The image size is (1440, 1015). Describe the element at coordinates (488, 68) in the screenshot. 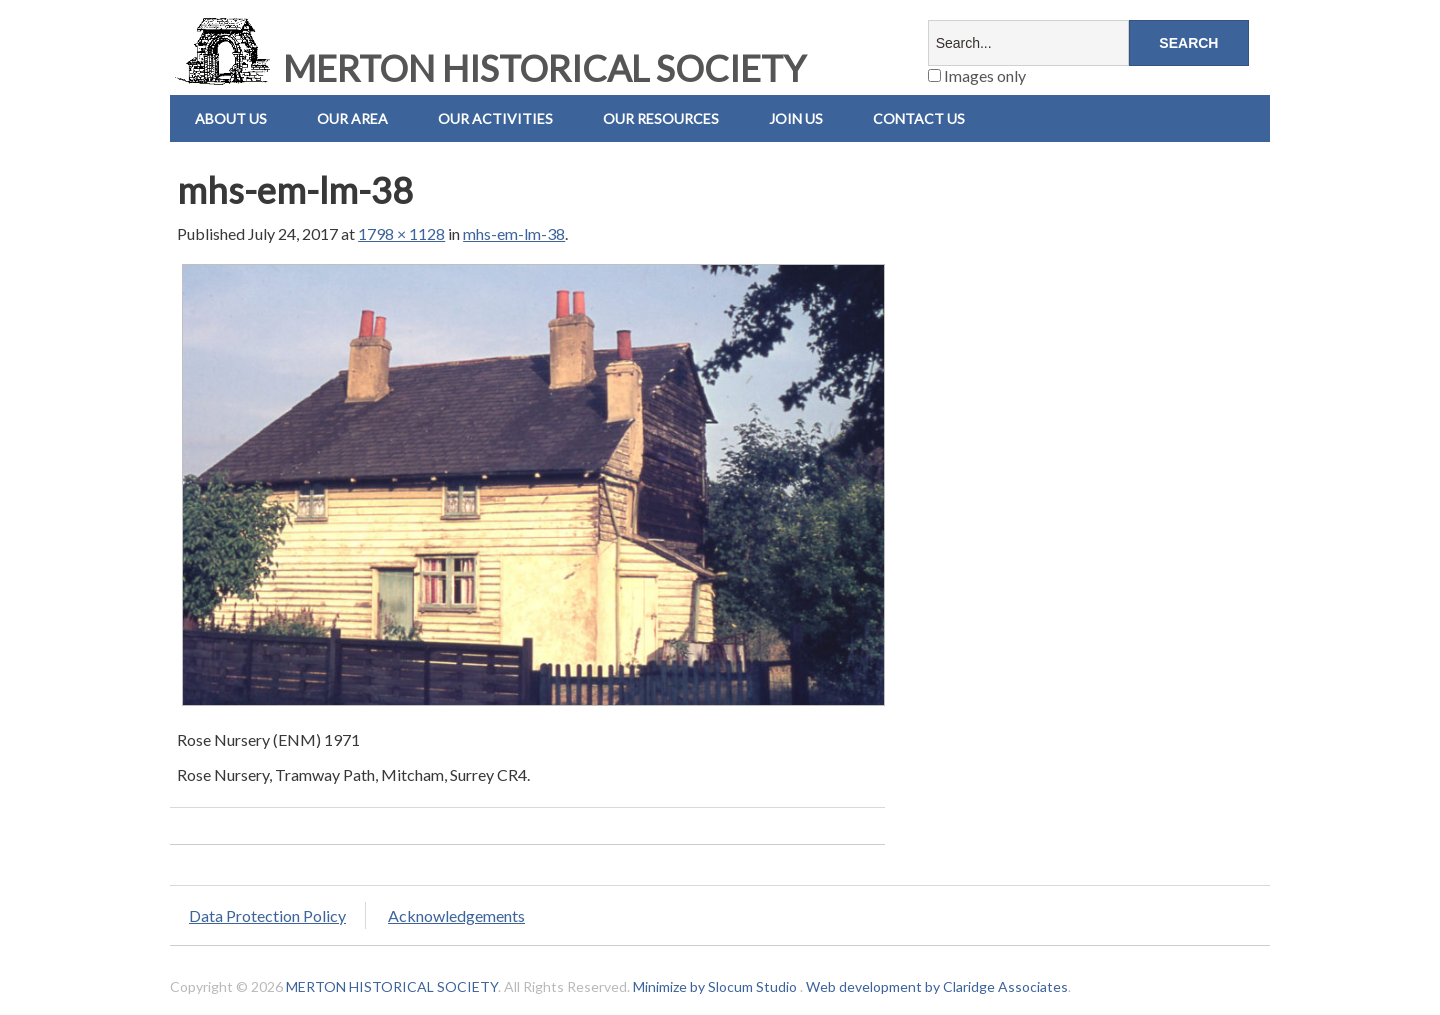

I see `MERTON HISTORICAL SOCIETY` at that location.